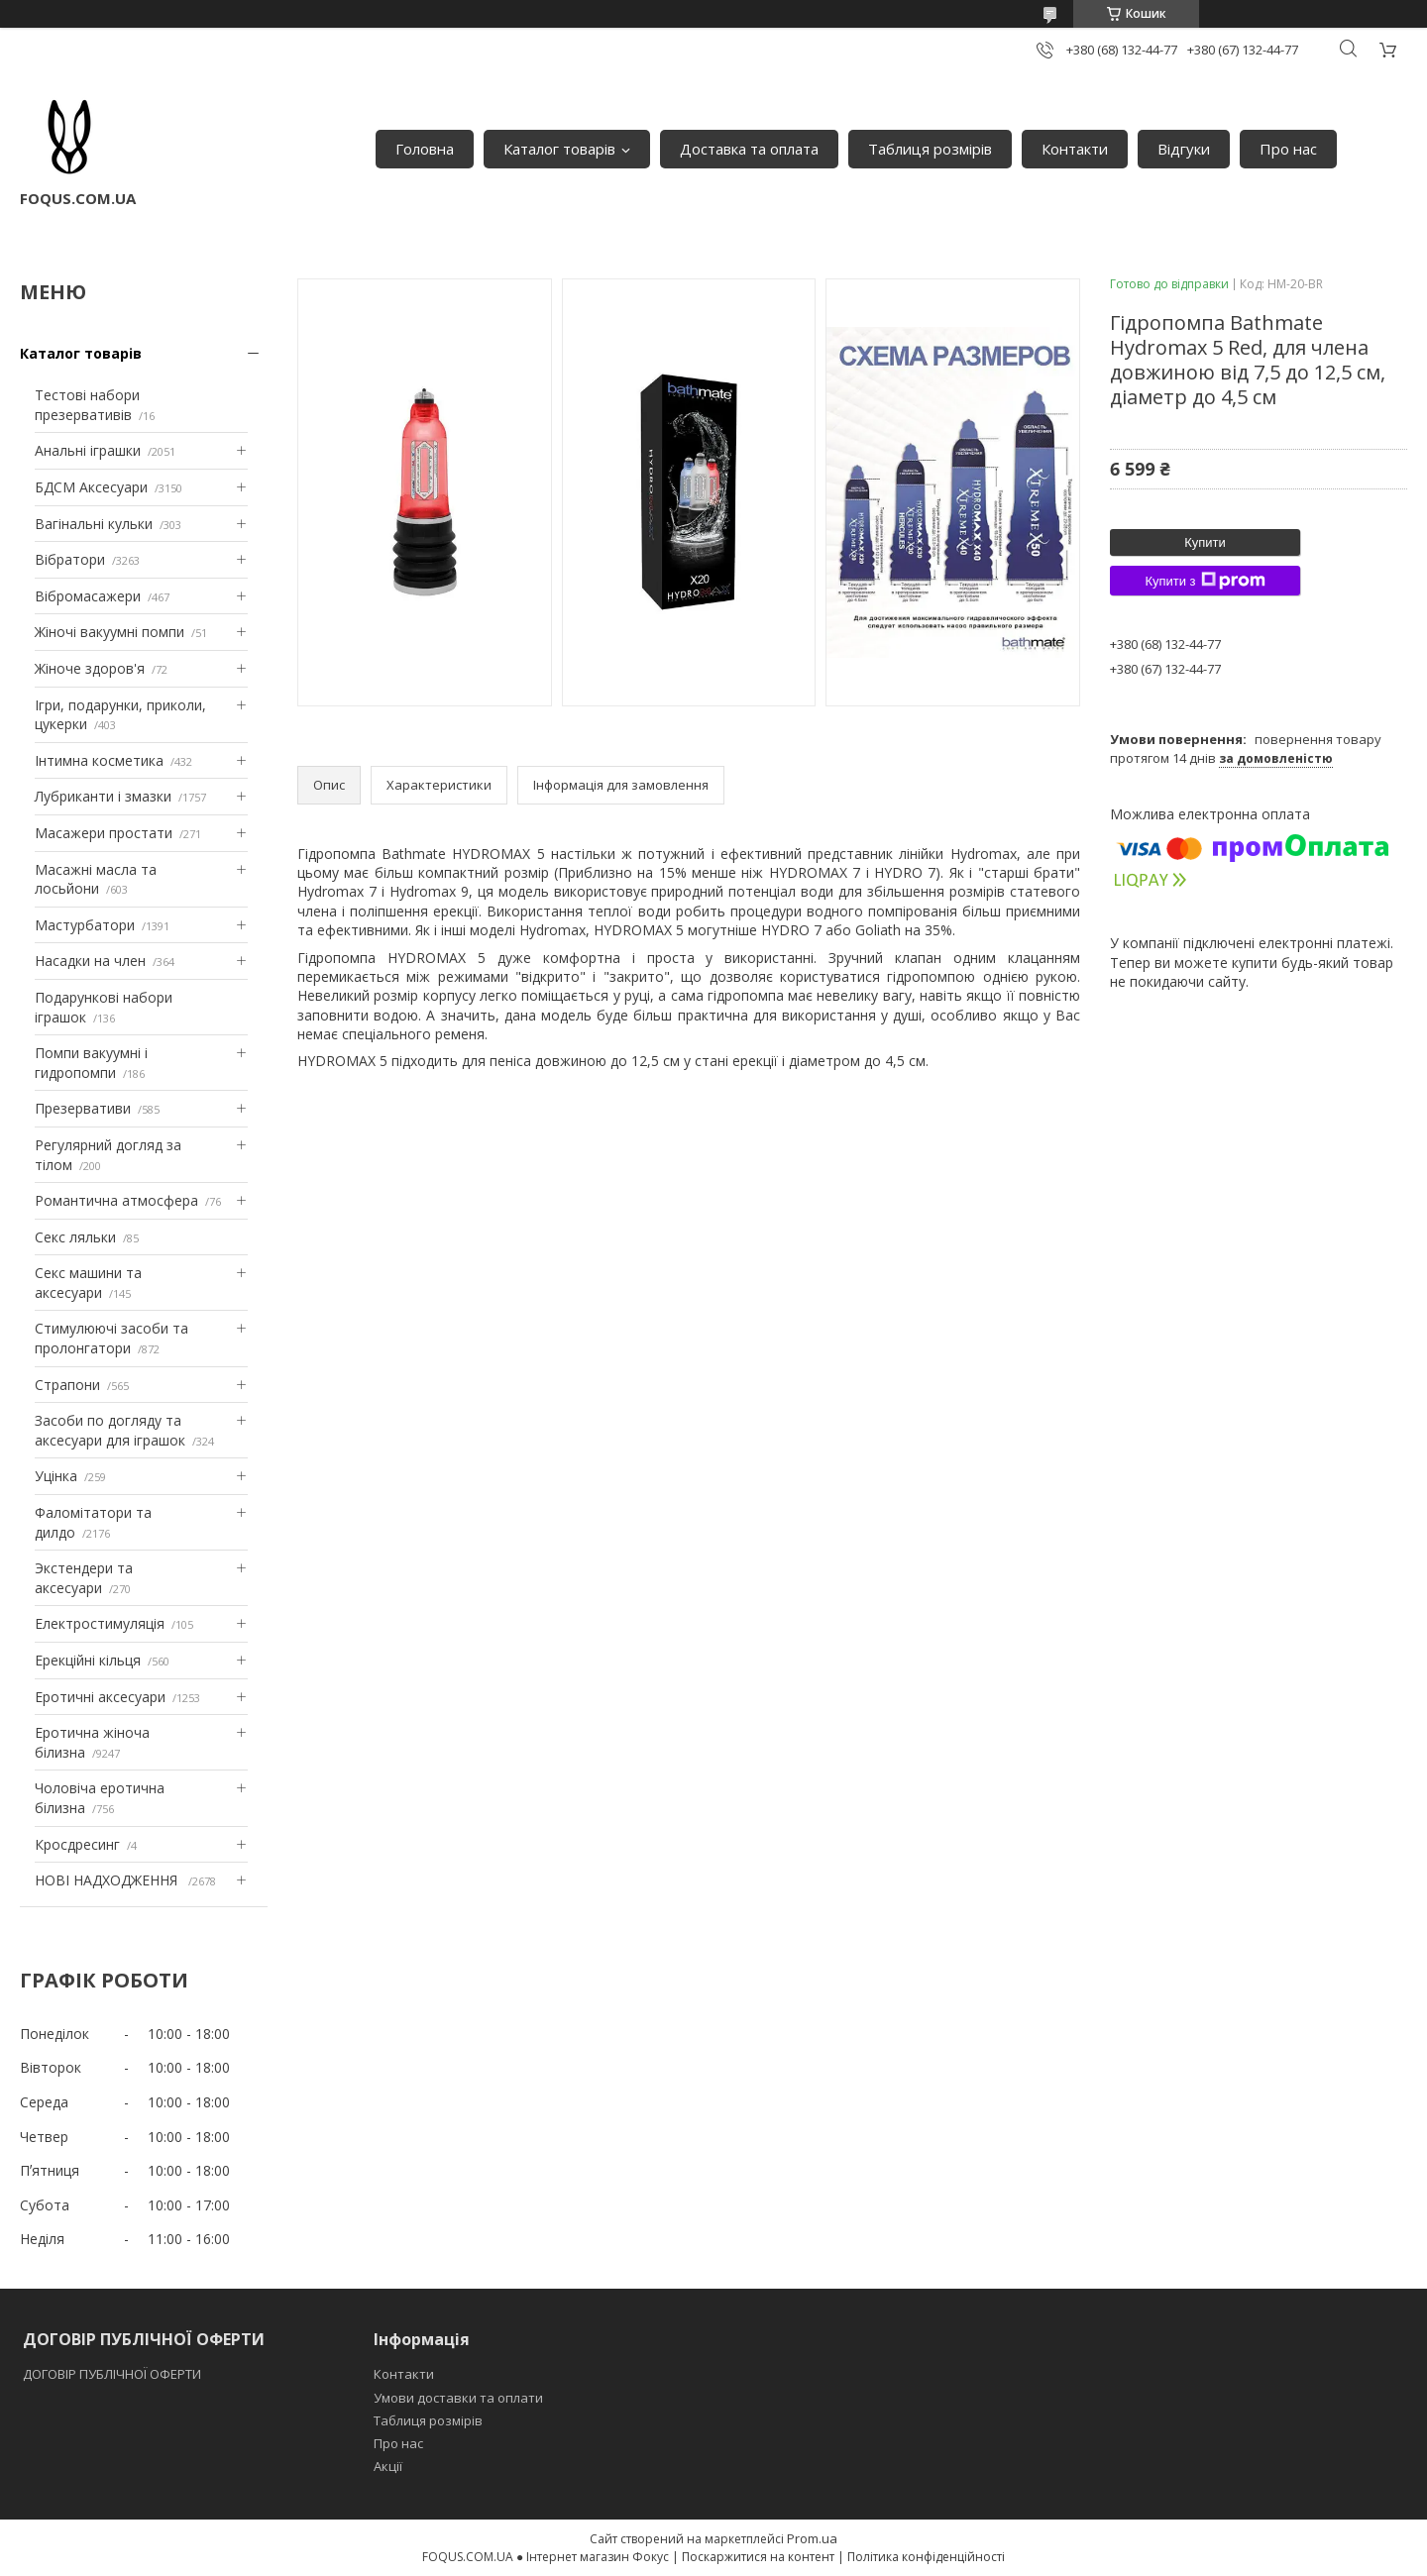  I want to click on Секс ляльки, so click(75, 1237).